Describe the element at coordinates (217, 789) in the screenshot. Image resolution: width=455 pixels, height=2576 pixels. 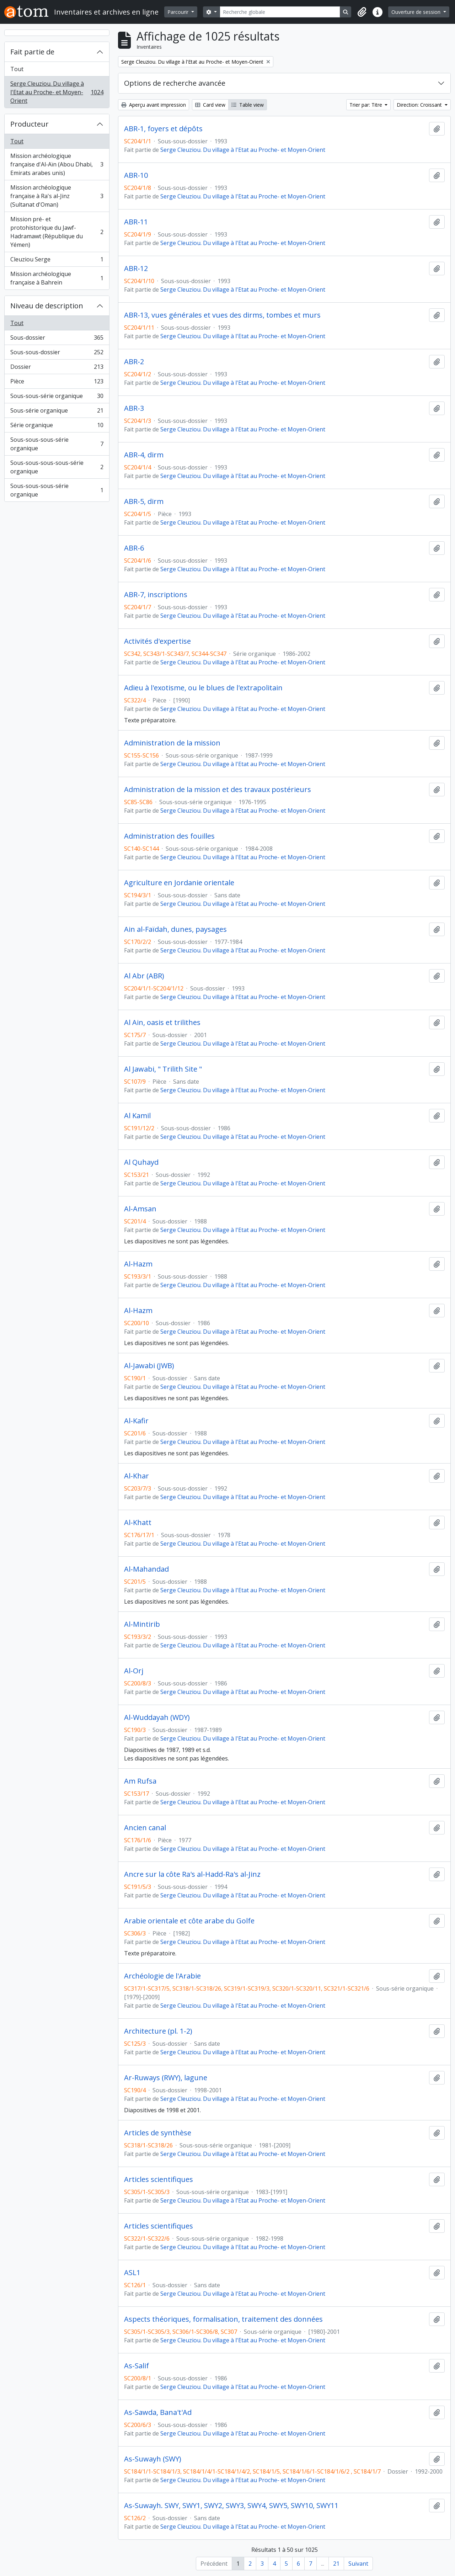
I see `Administration de la mission et des travaux postérieurs` at that location.